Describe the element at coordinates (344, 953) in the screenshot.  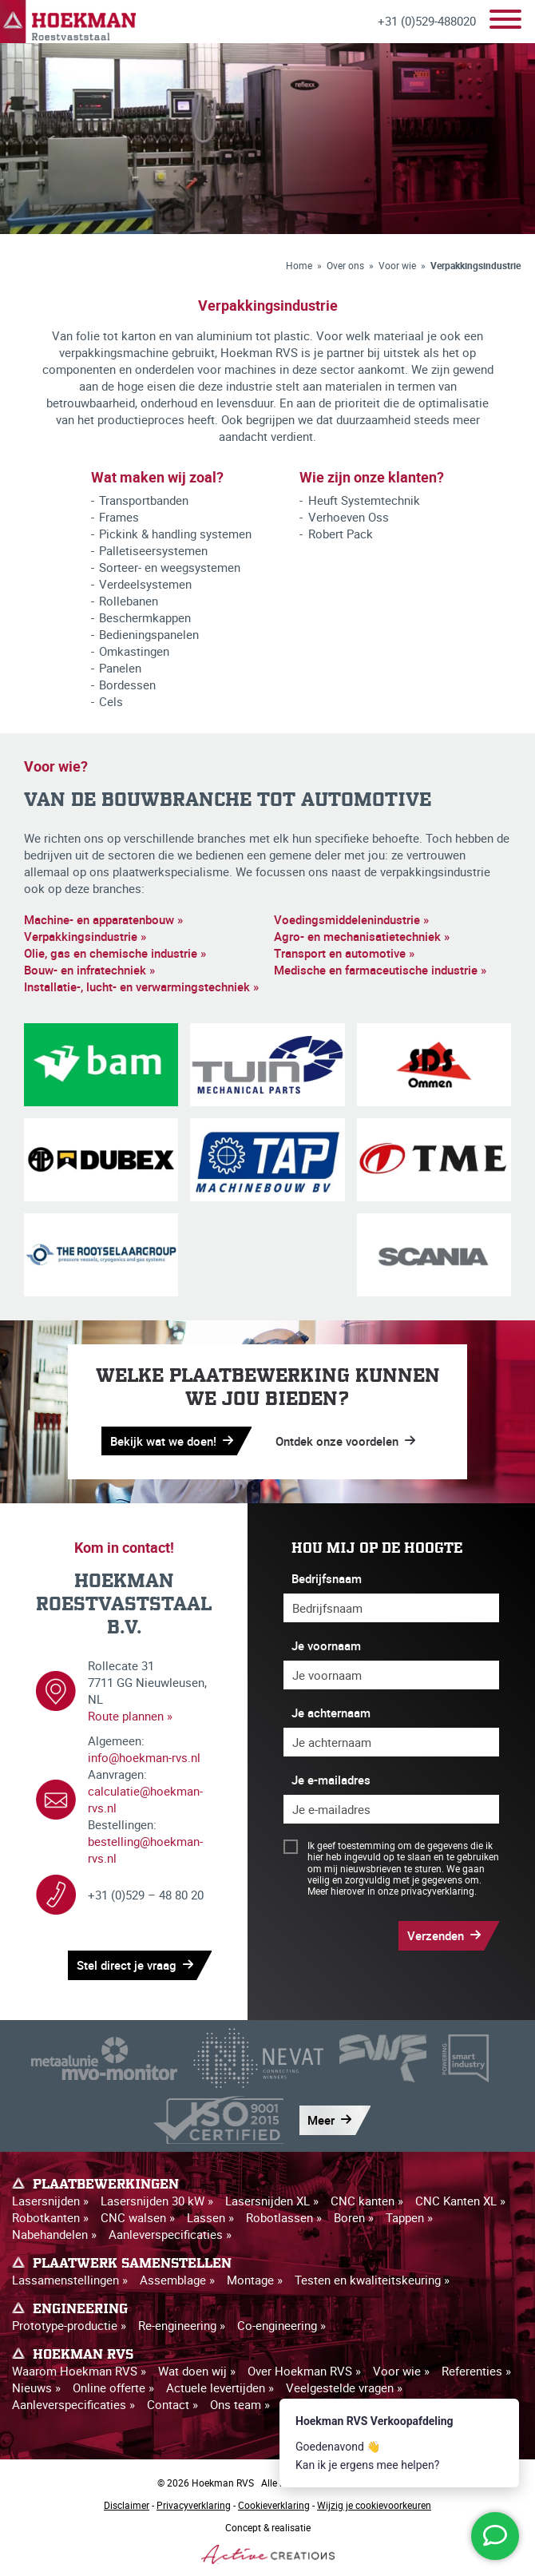
I see `Transport en automotive »` at that location.